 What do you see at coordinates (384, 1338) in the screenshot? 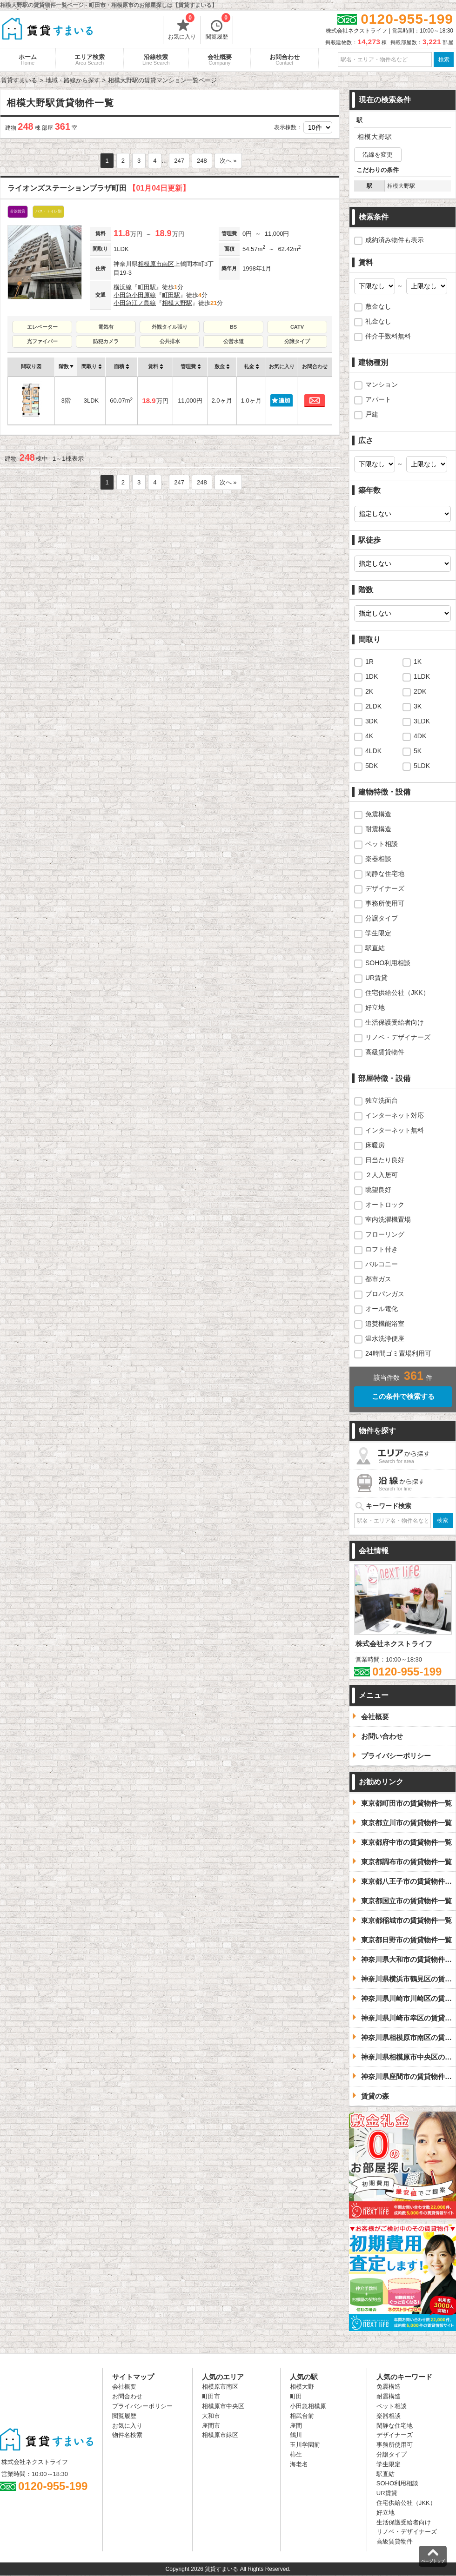
I see `温水洗浄便座` at bounding box center [384, 1338].